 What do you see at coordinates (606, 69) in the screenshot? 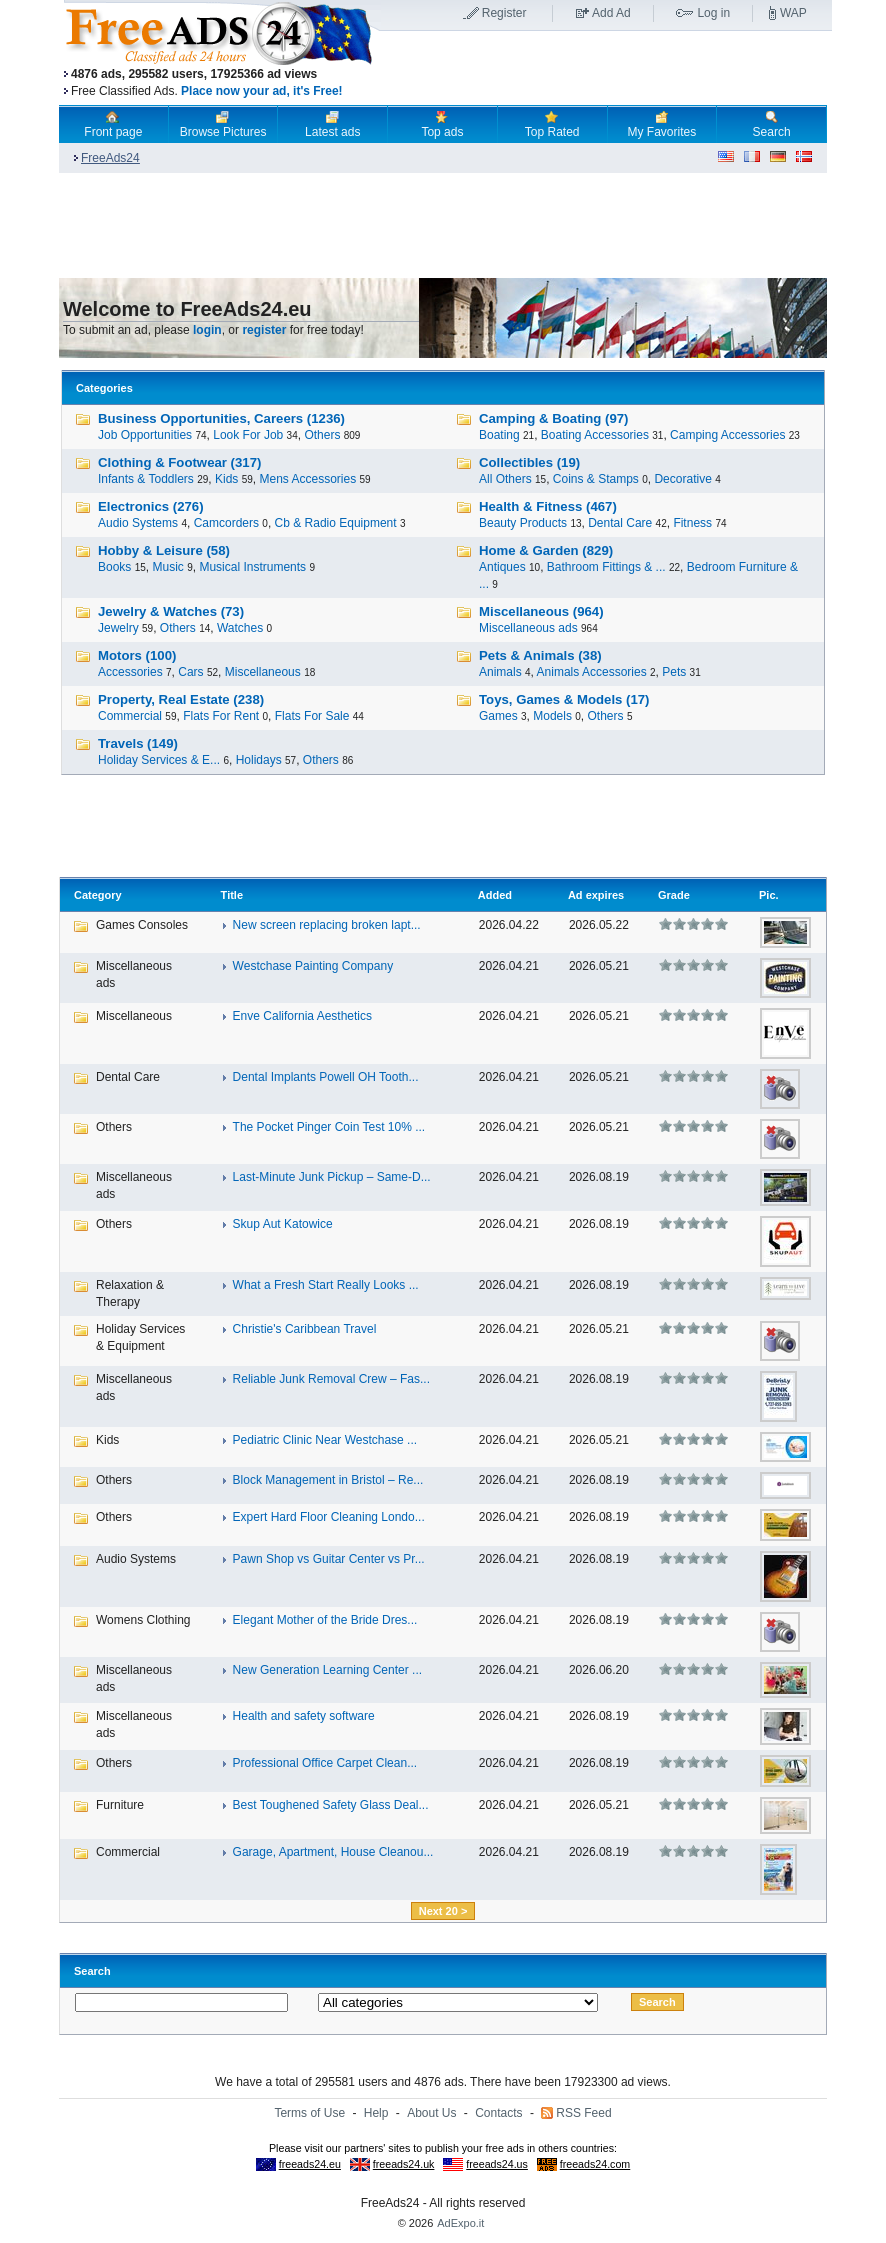
I see `[Advertisement]` at bounding box center [606, 69].